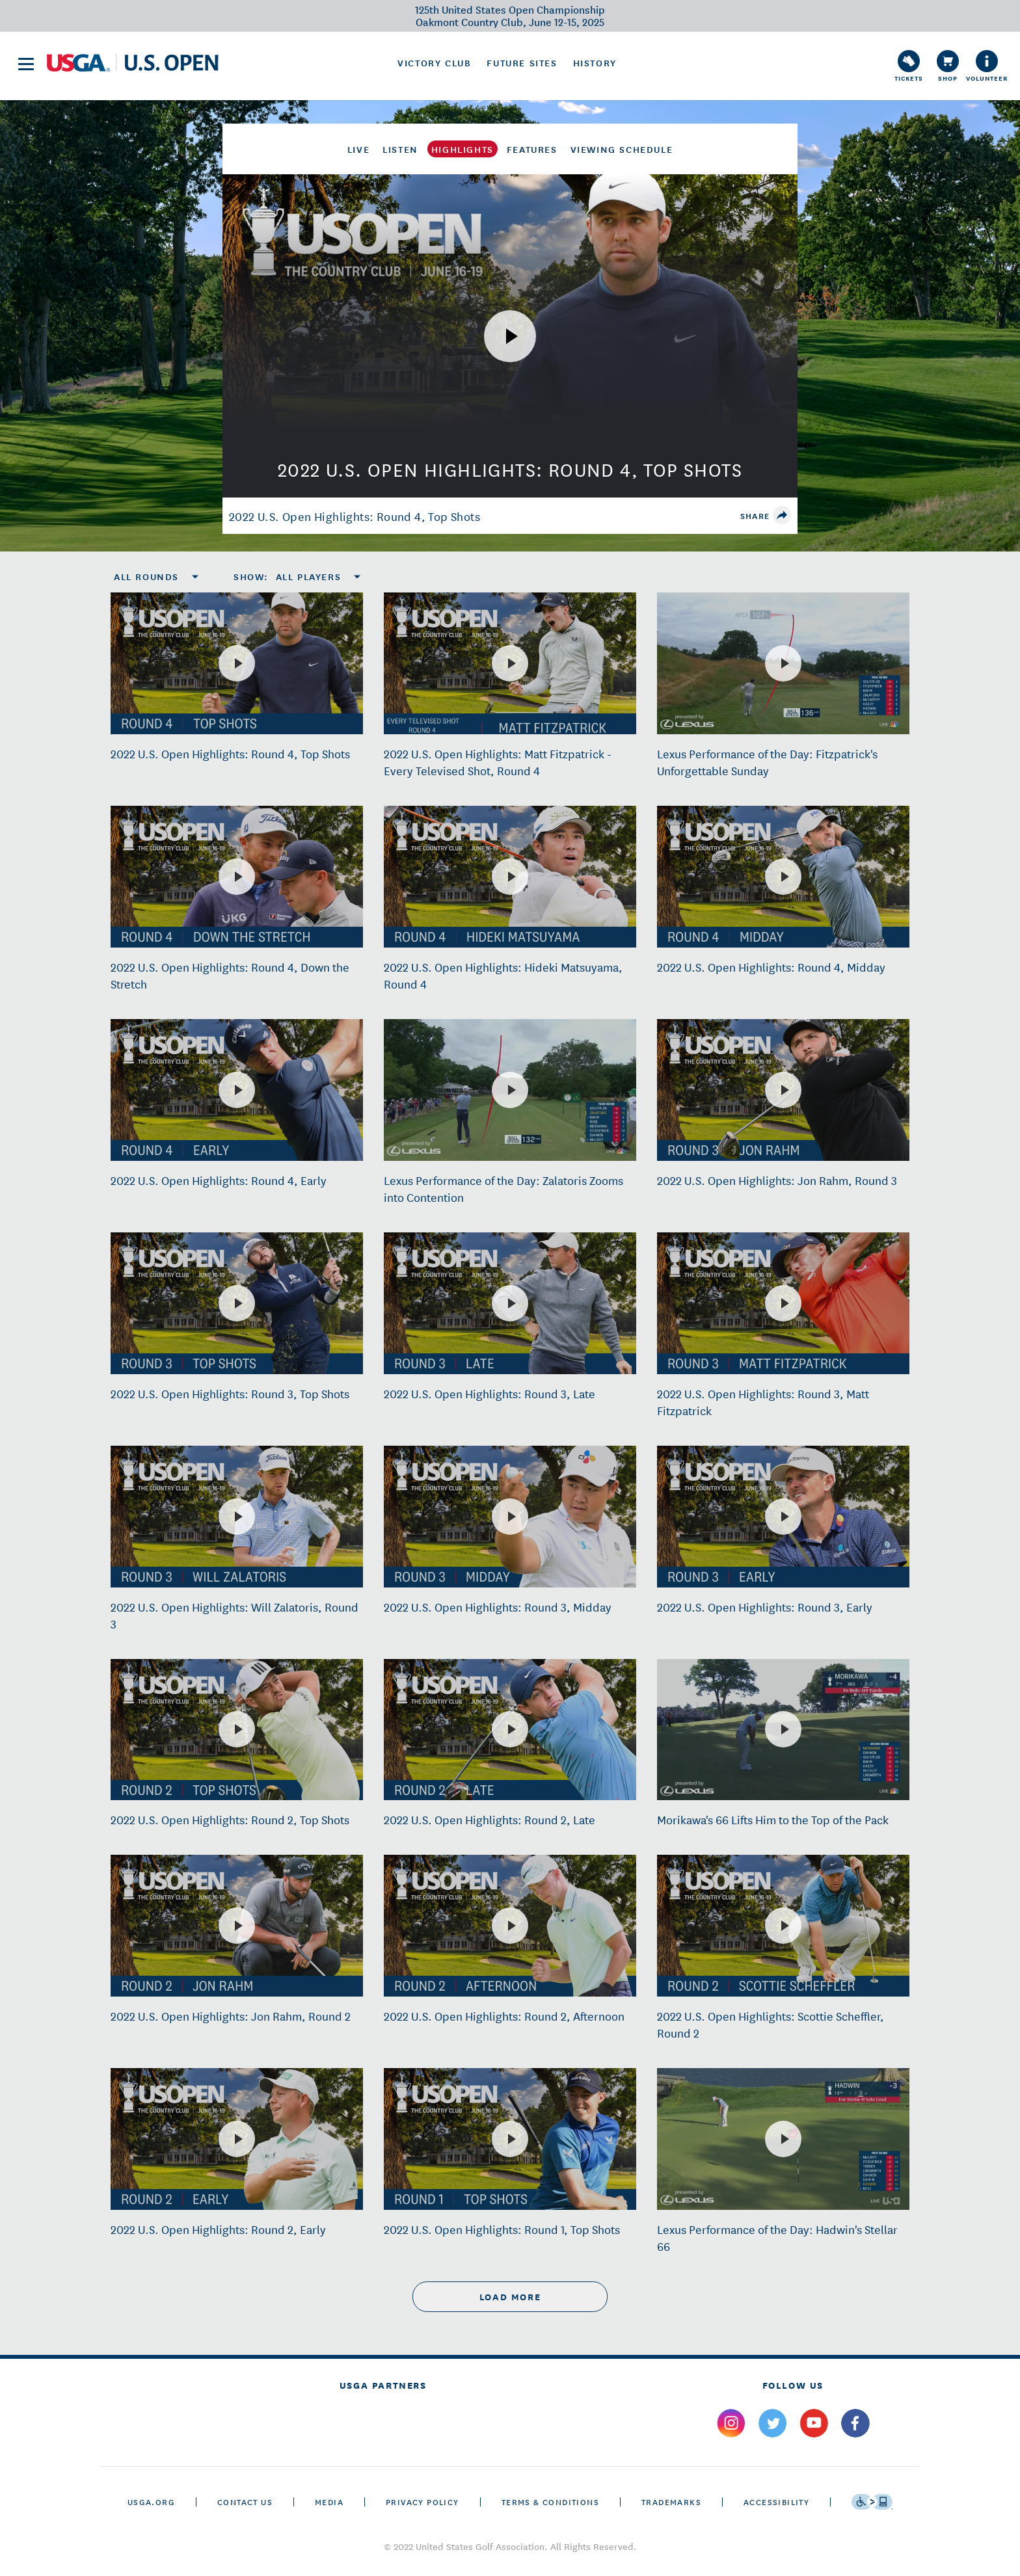  I want to click on [Morikawa's 66 Lifts Him to the Top of the Pack], so click(783, 1729).